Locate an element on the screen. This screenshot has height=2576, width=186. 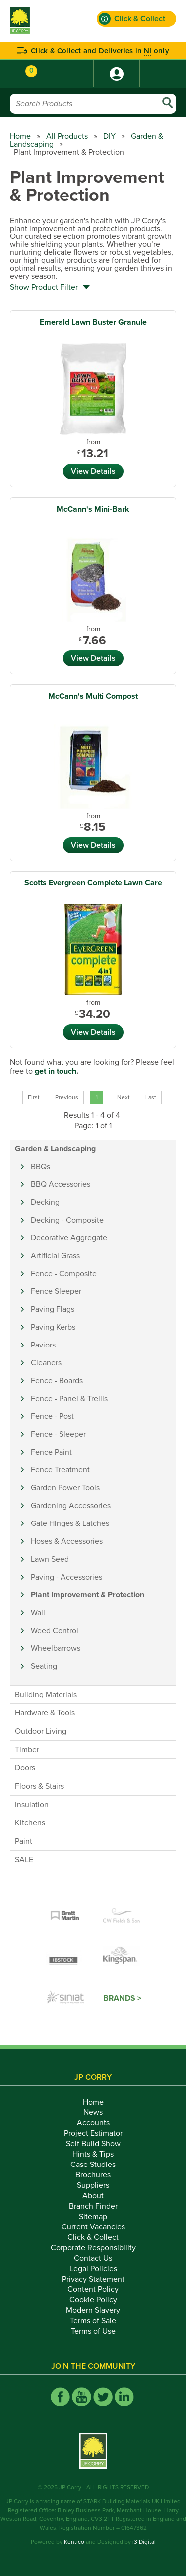
Paint is located at coordinates (23, 1841).